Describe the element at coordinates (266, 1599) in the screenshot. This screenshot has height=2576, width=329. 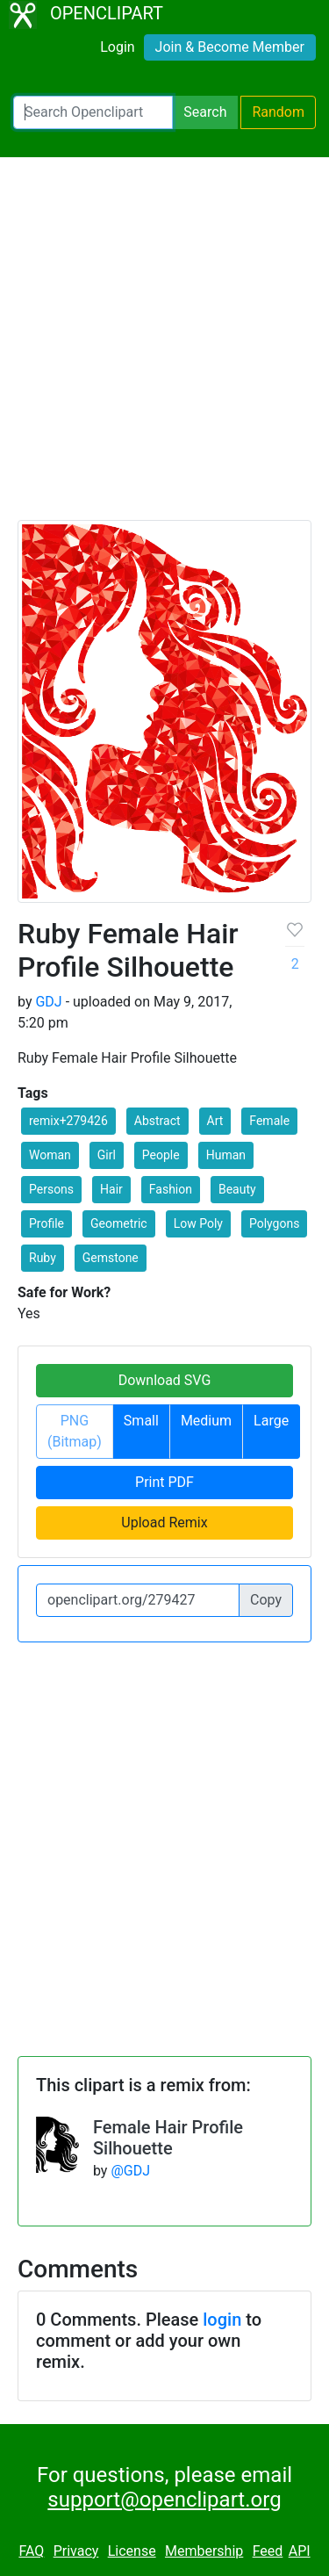
I see `Copy` at that location.